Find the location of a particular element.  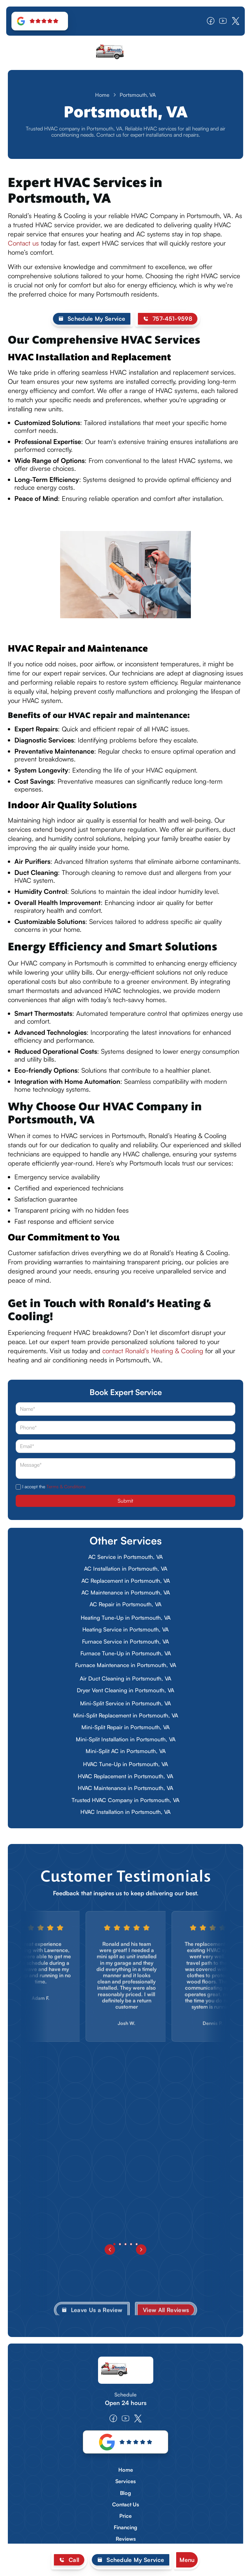

Mini-Split Installation in Portsmouth, VA is located at coordinates (126, 1739).